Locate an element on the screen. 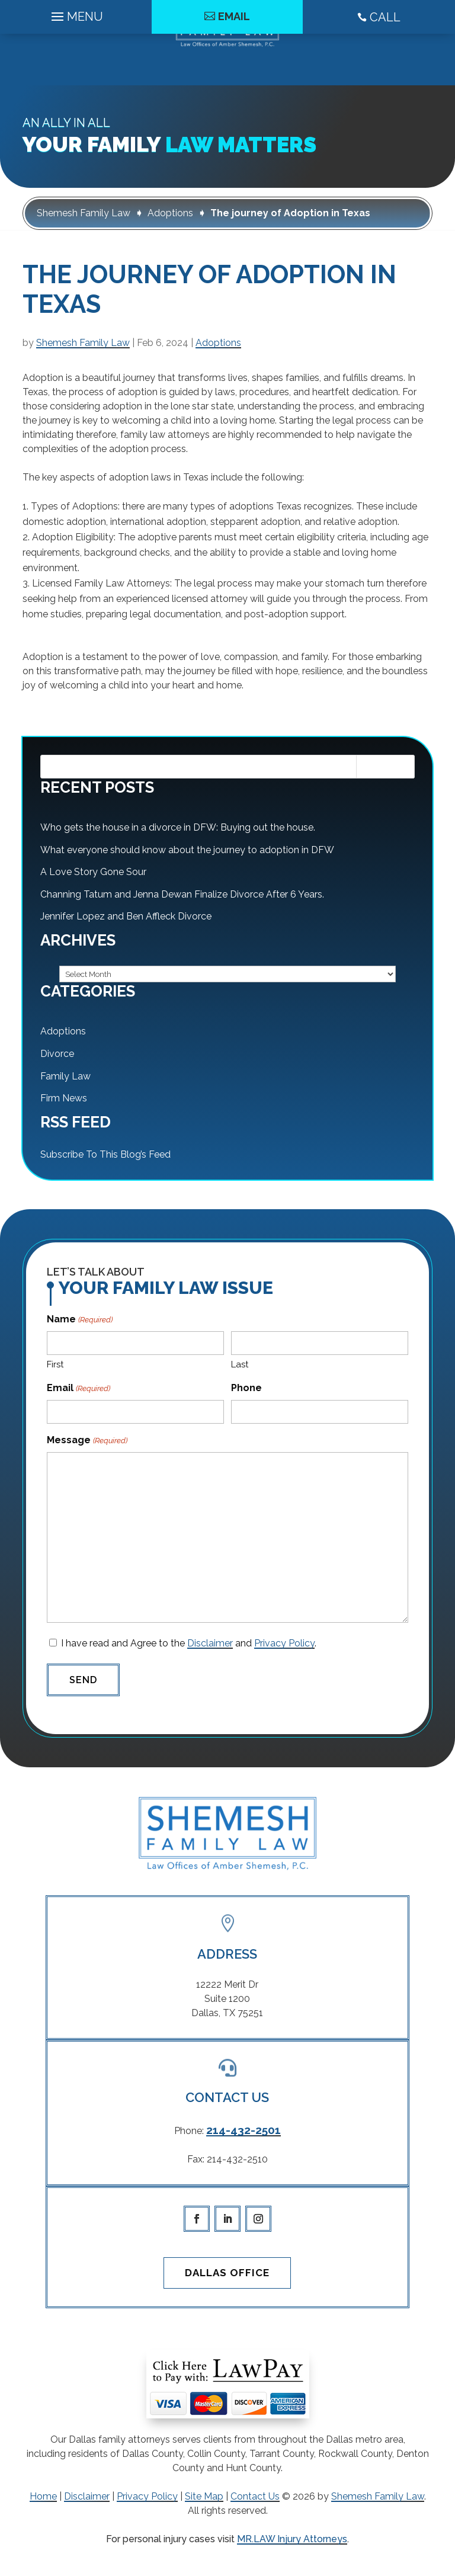 The width and height of the screenshot is (455, 2576). Shemesh Family Law is located at coordinates (83, 342).